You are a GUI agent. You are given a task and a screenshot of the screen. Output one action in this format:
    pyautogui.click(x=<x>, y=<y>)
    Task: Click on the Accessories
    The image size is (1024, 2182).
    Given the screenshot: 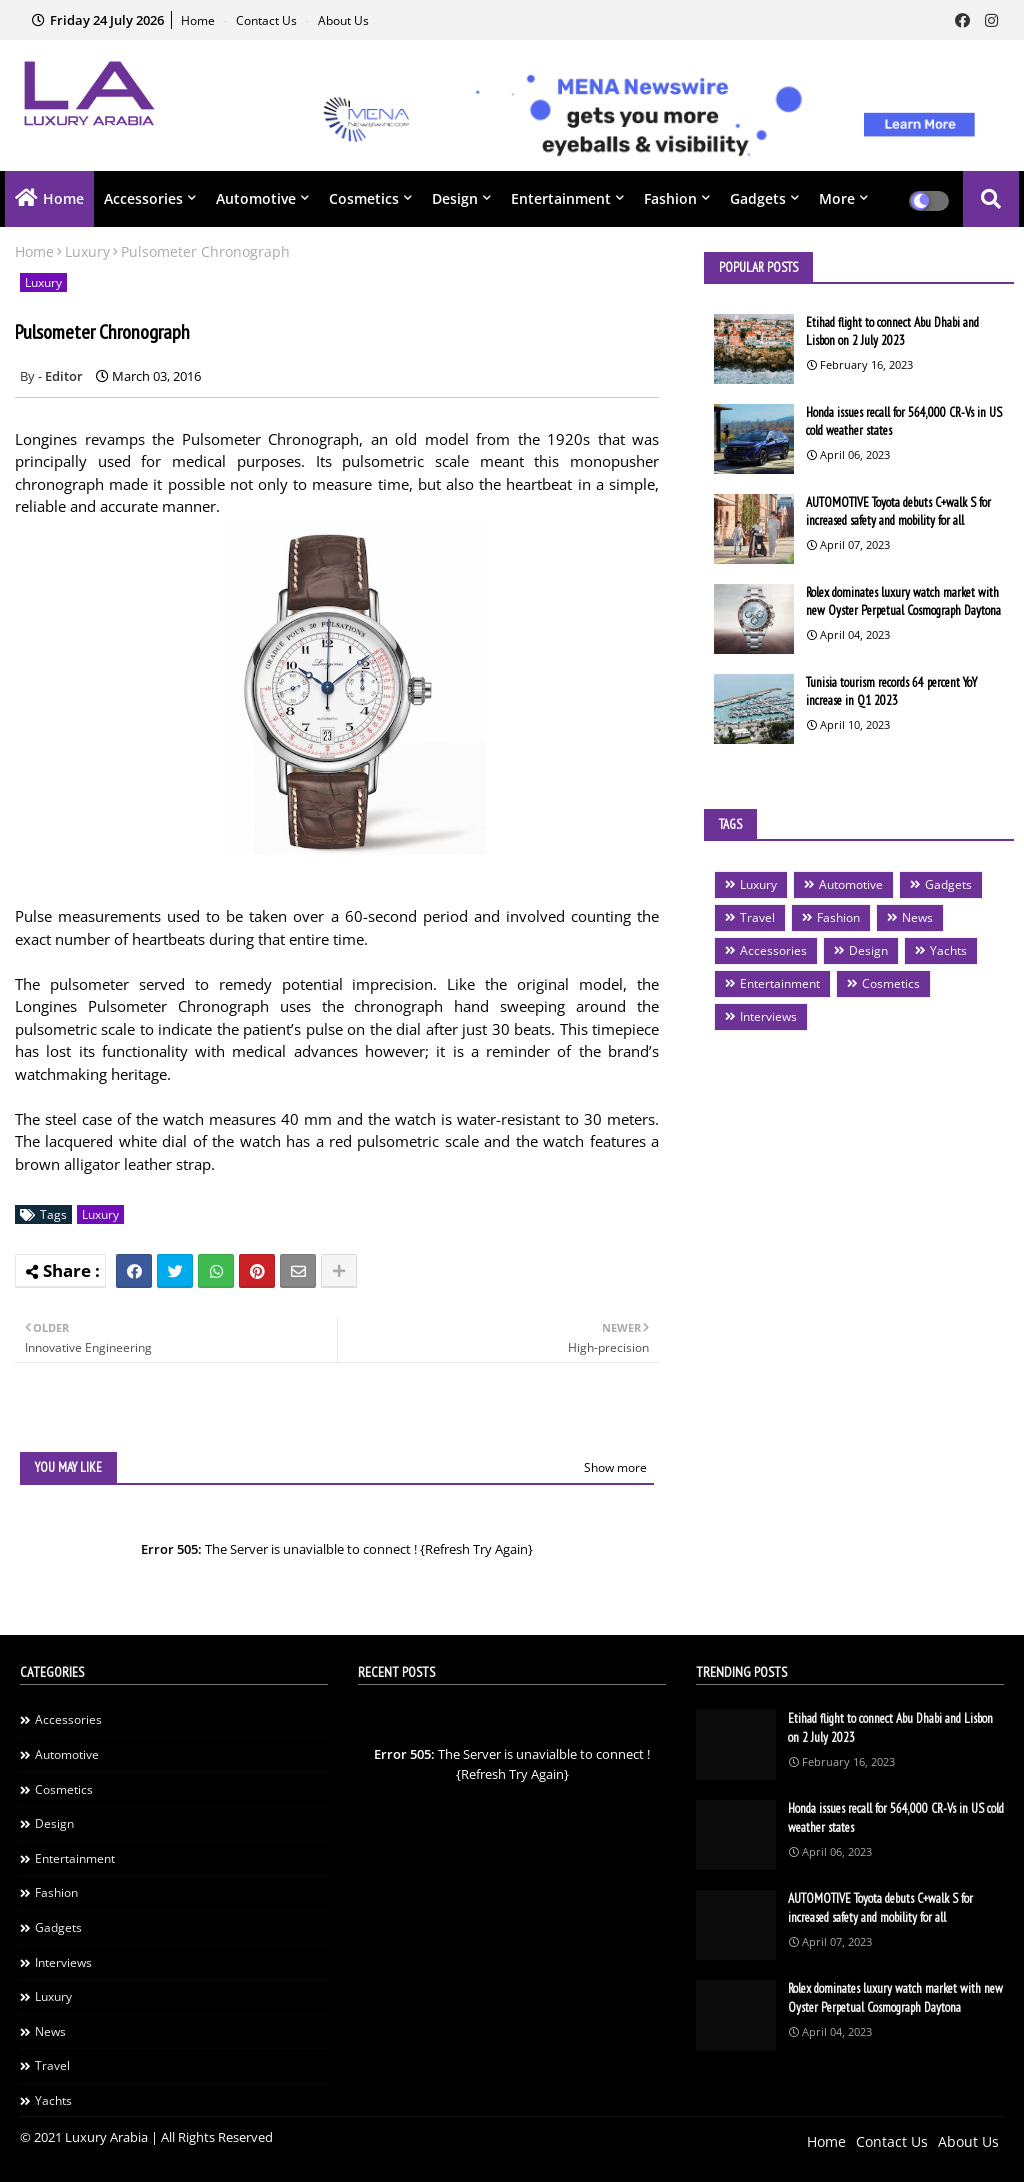 What is the action you would take?
    pyautogui.click(x=143, y=198)
    